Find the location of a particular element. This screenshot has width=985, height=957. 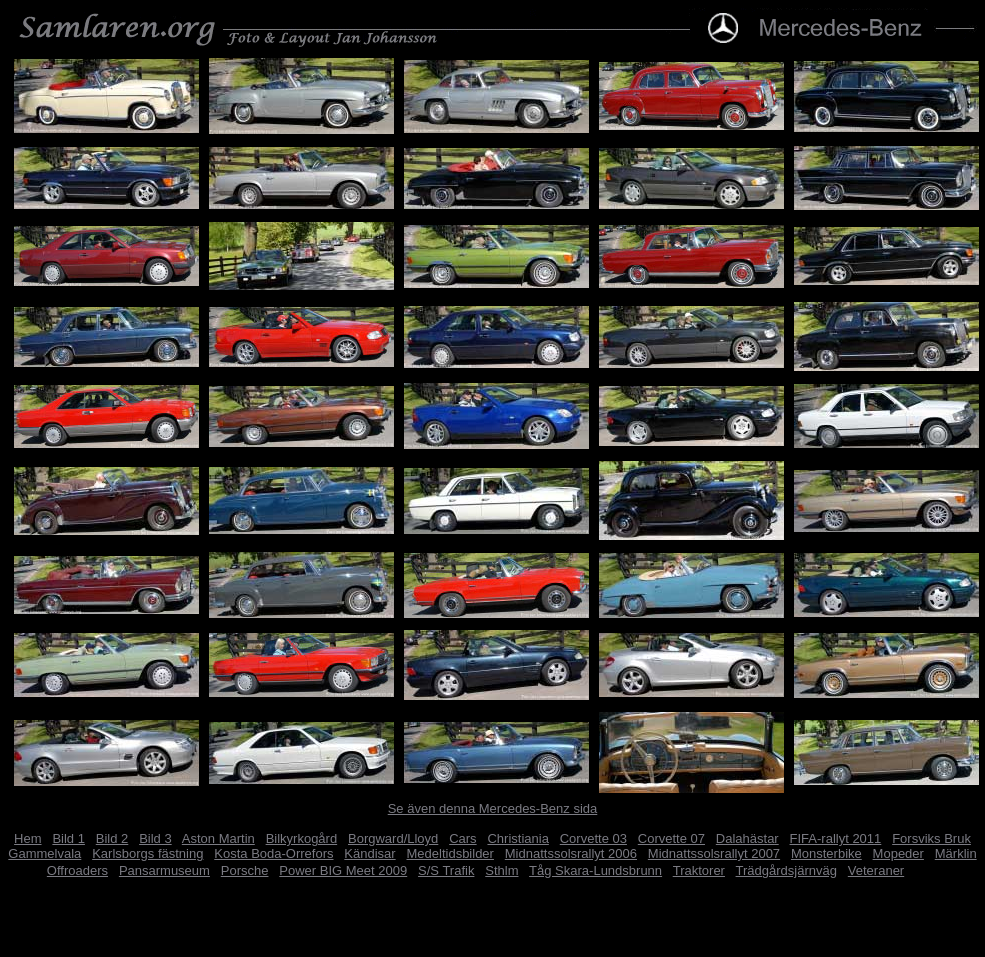

Bild 1 is located at coordinates (68, 838).